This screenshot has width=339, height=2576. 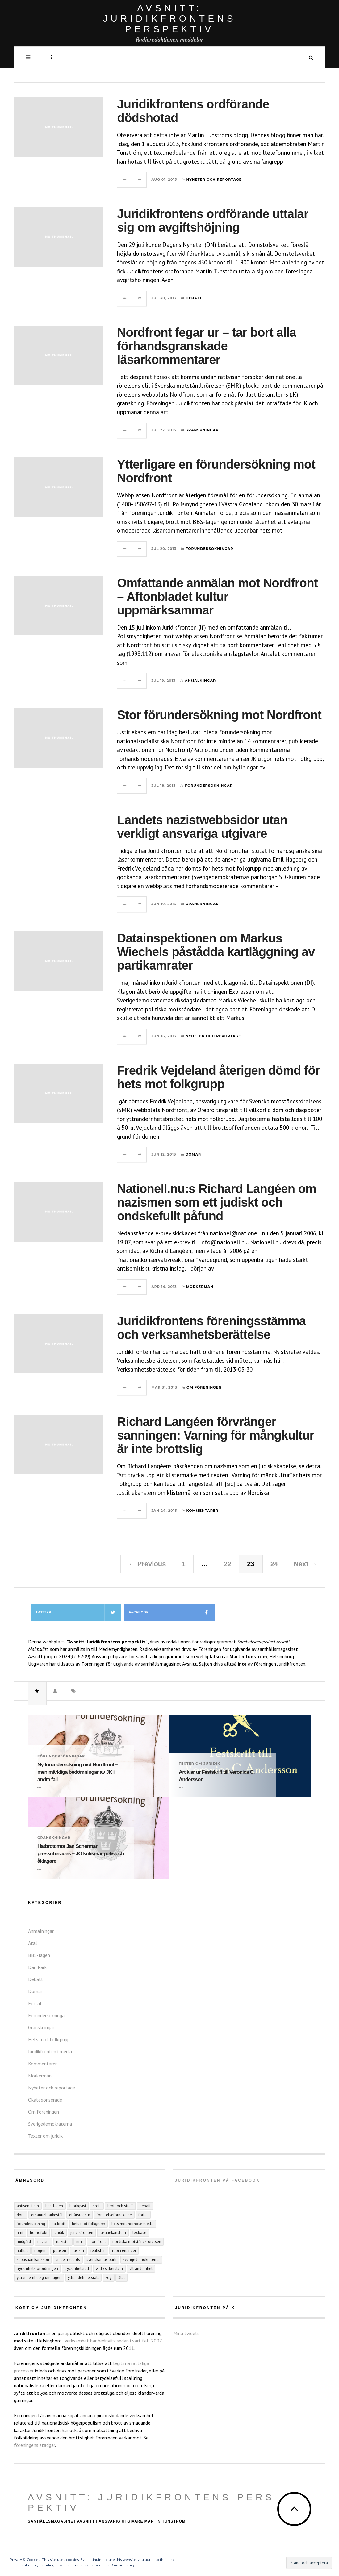 What do you see at coordinates (83, 2277) in the screenshot?
I see `yttrandefrihetsrätt [yttrandefrihetsrätt (4 objekt)]` at bounding box center [83, 2277].